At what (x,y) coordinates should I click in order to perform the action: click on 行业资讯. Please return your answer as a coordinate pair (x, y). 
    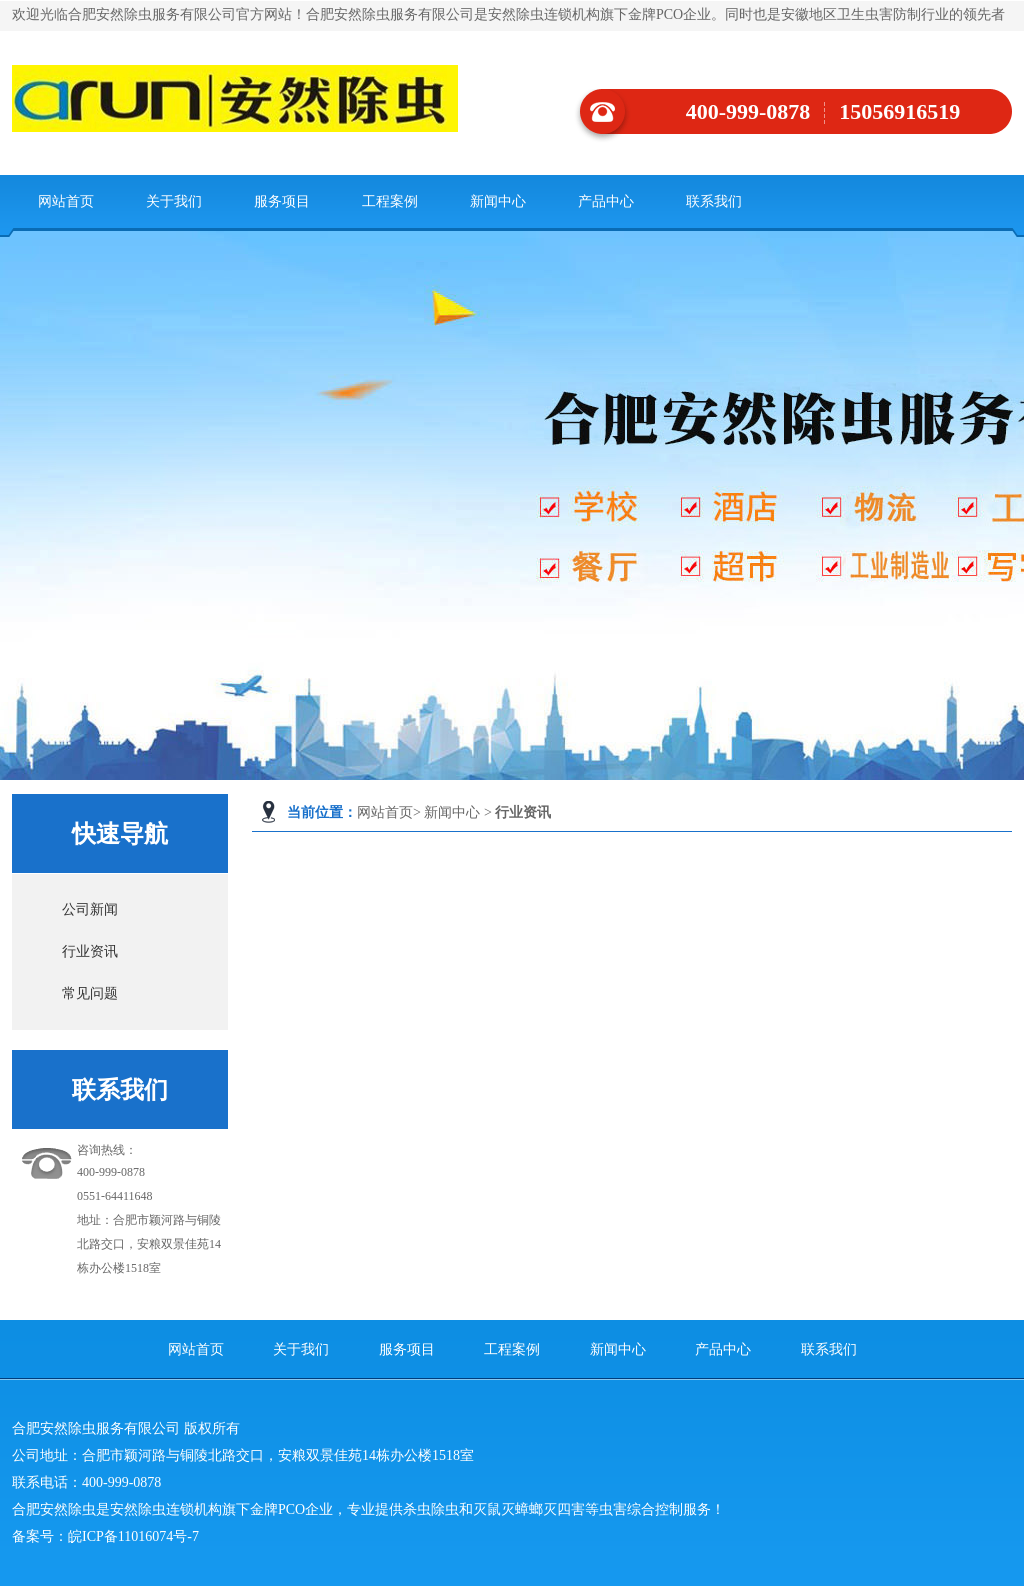
    Looking at the image, I should click on (90, 951).